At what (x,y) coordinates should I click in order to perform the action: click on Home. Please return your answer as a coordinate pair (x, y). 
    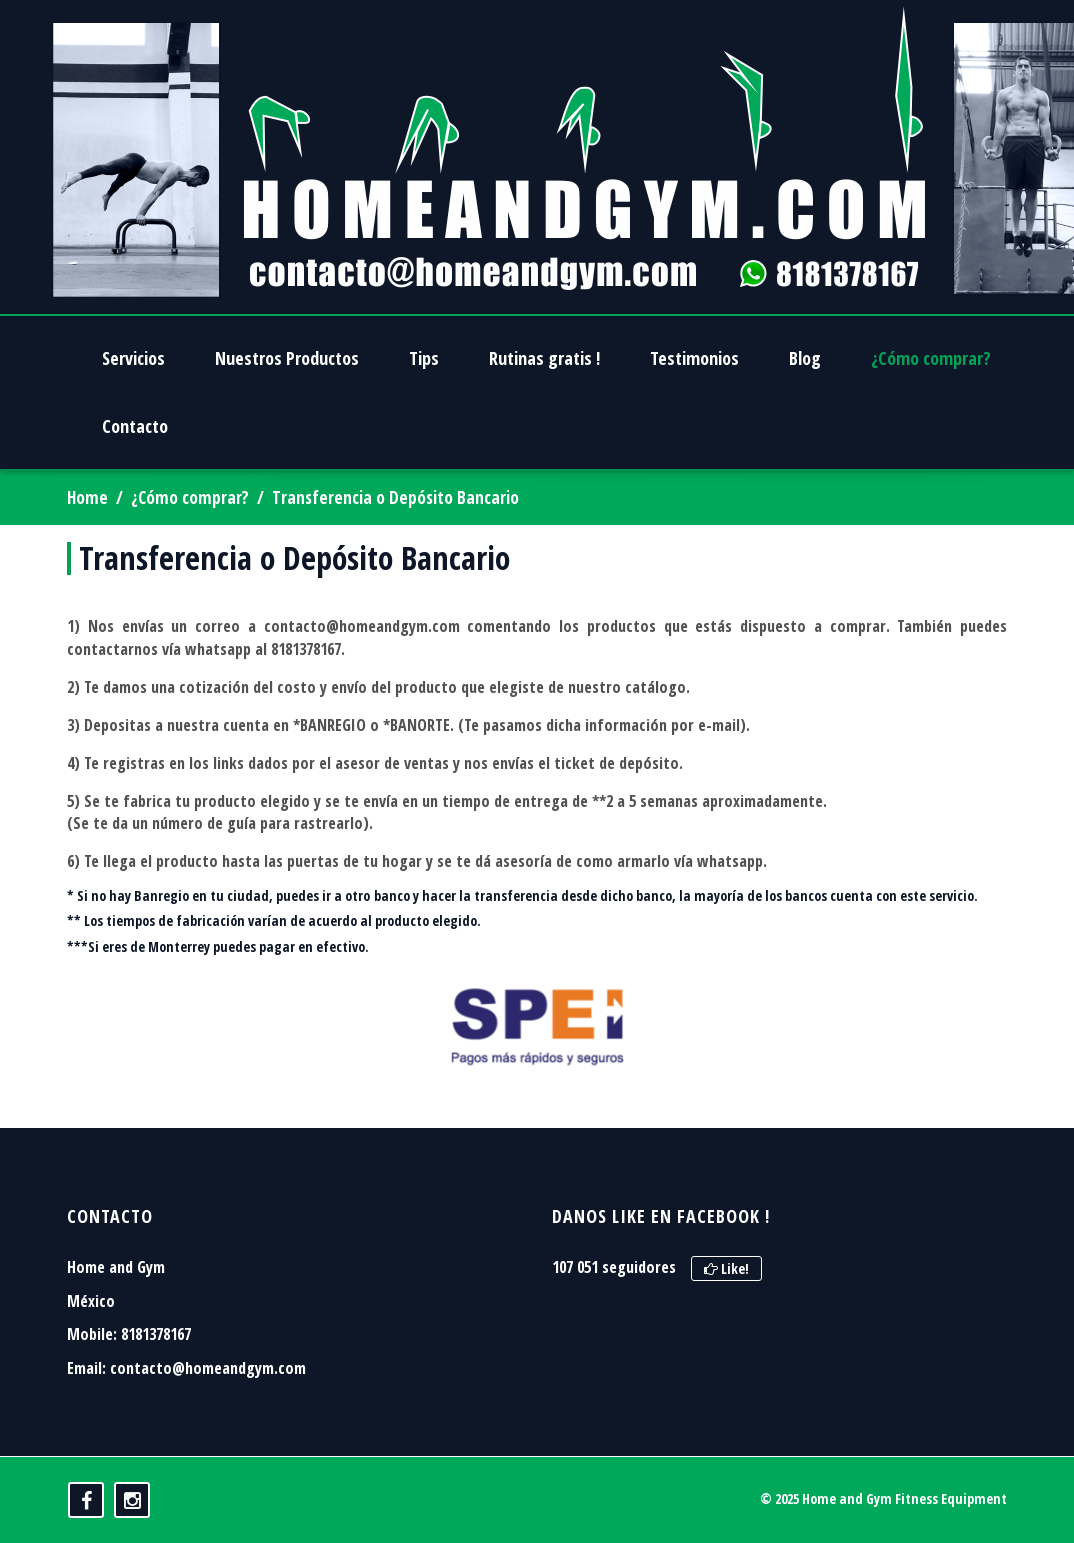
    Looking at the image, I should click on (87, 497).